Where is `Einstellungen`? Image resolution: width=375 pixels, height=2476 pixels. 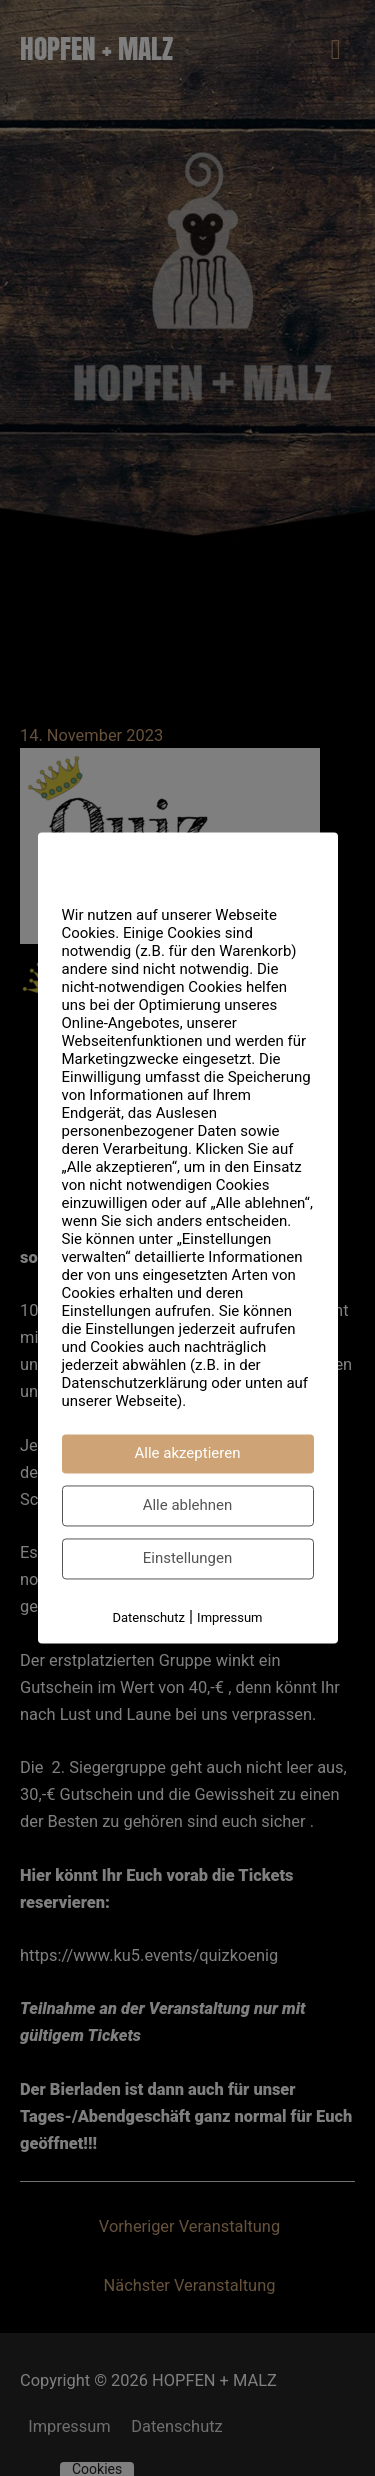 Einstellungen is located at coordinates (188, 1558).